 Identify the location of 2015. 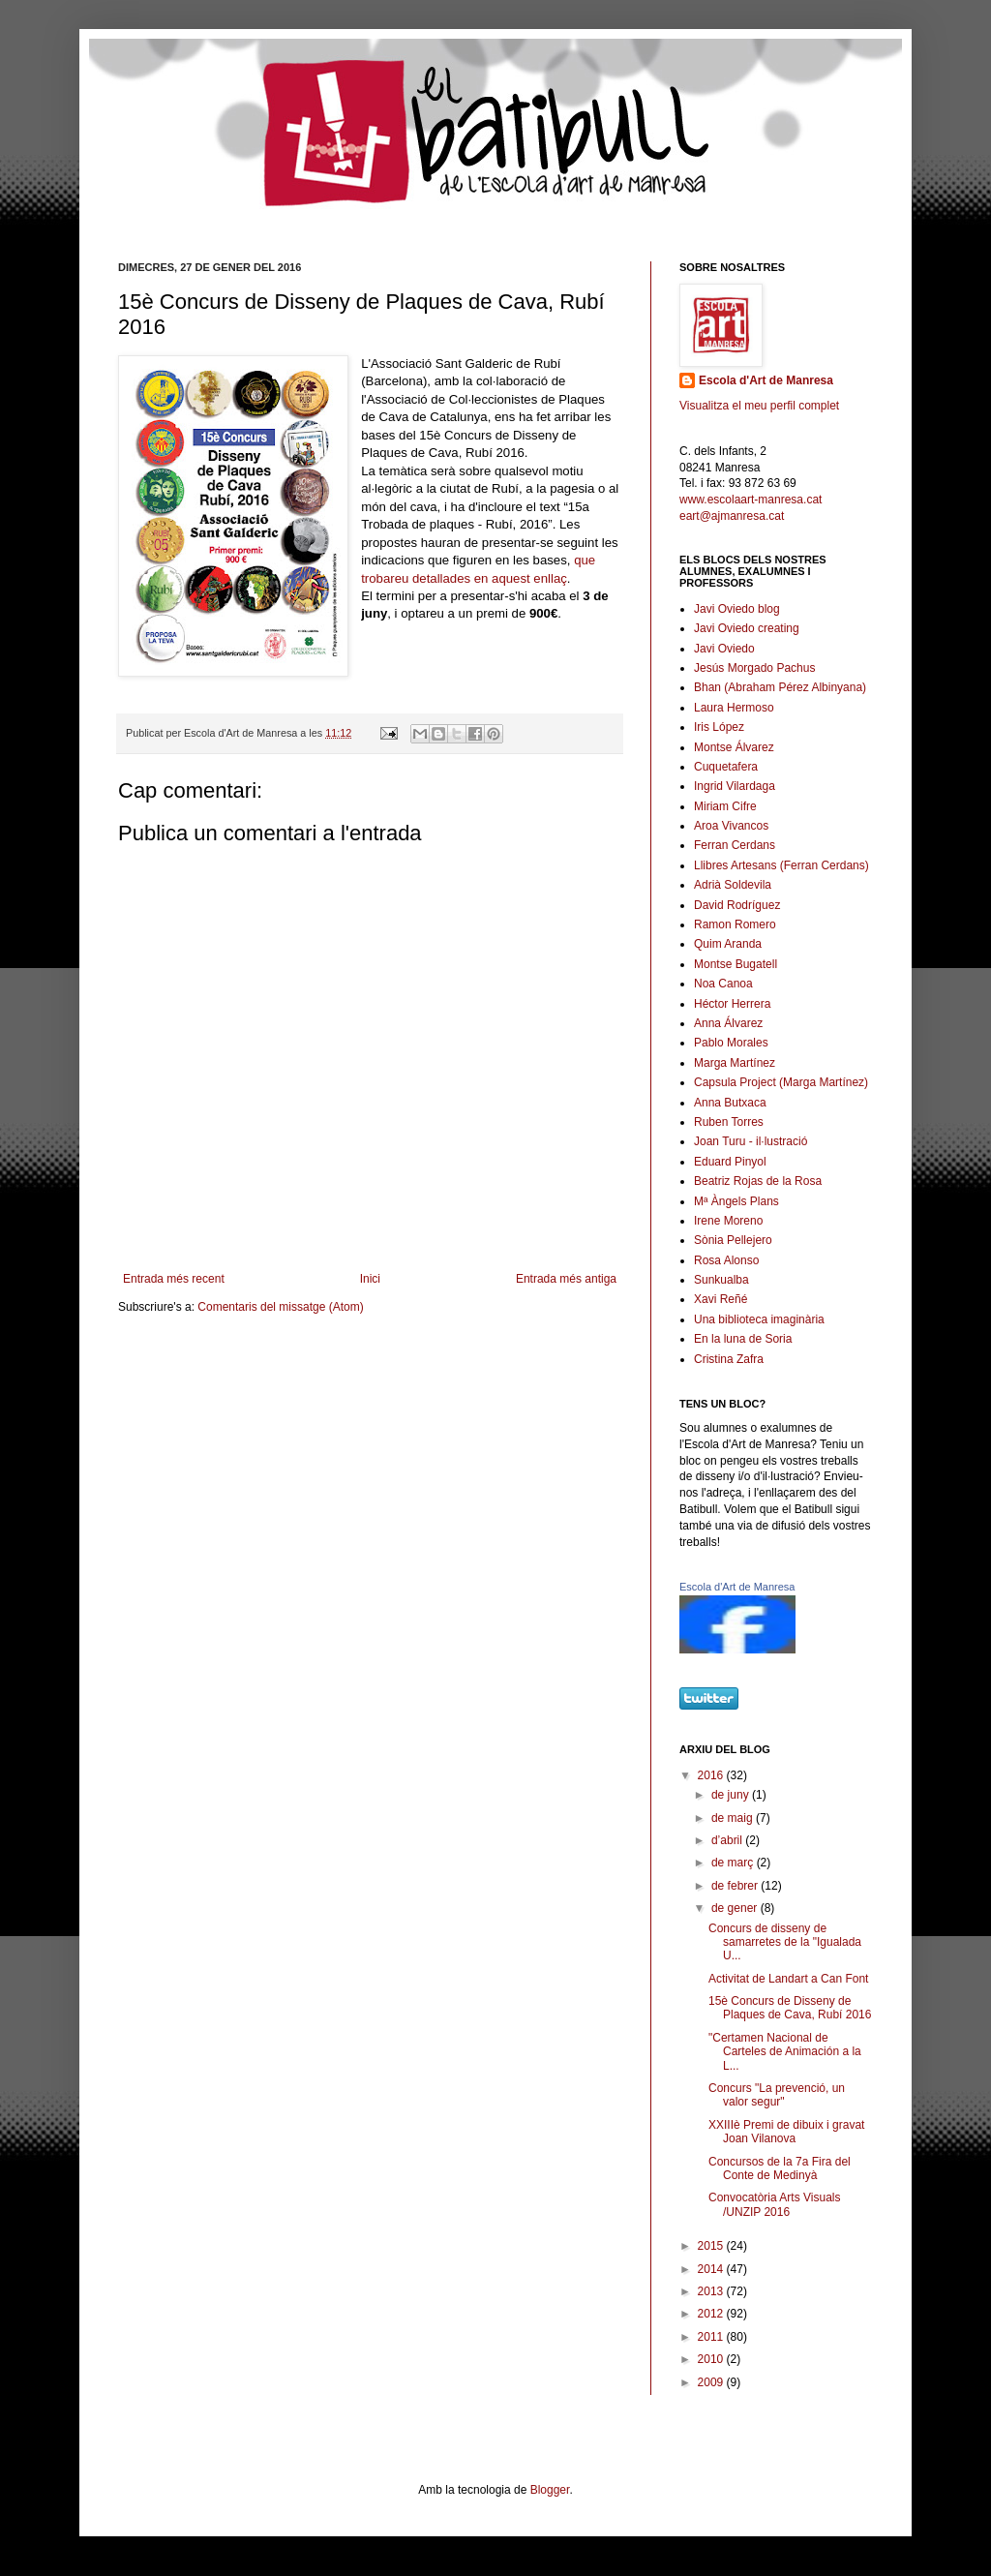
(712, 2246).